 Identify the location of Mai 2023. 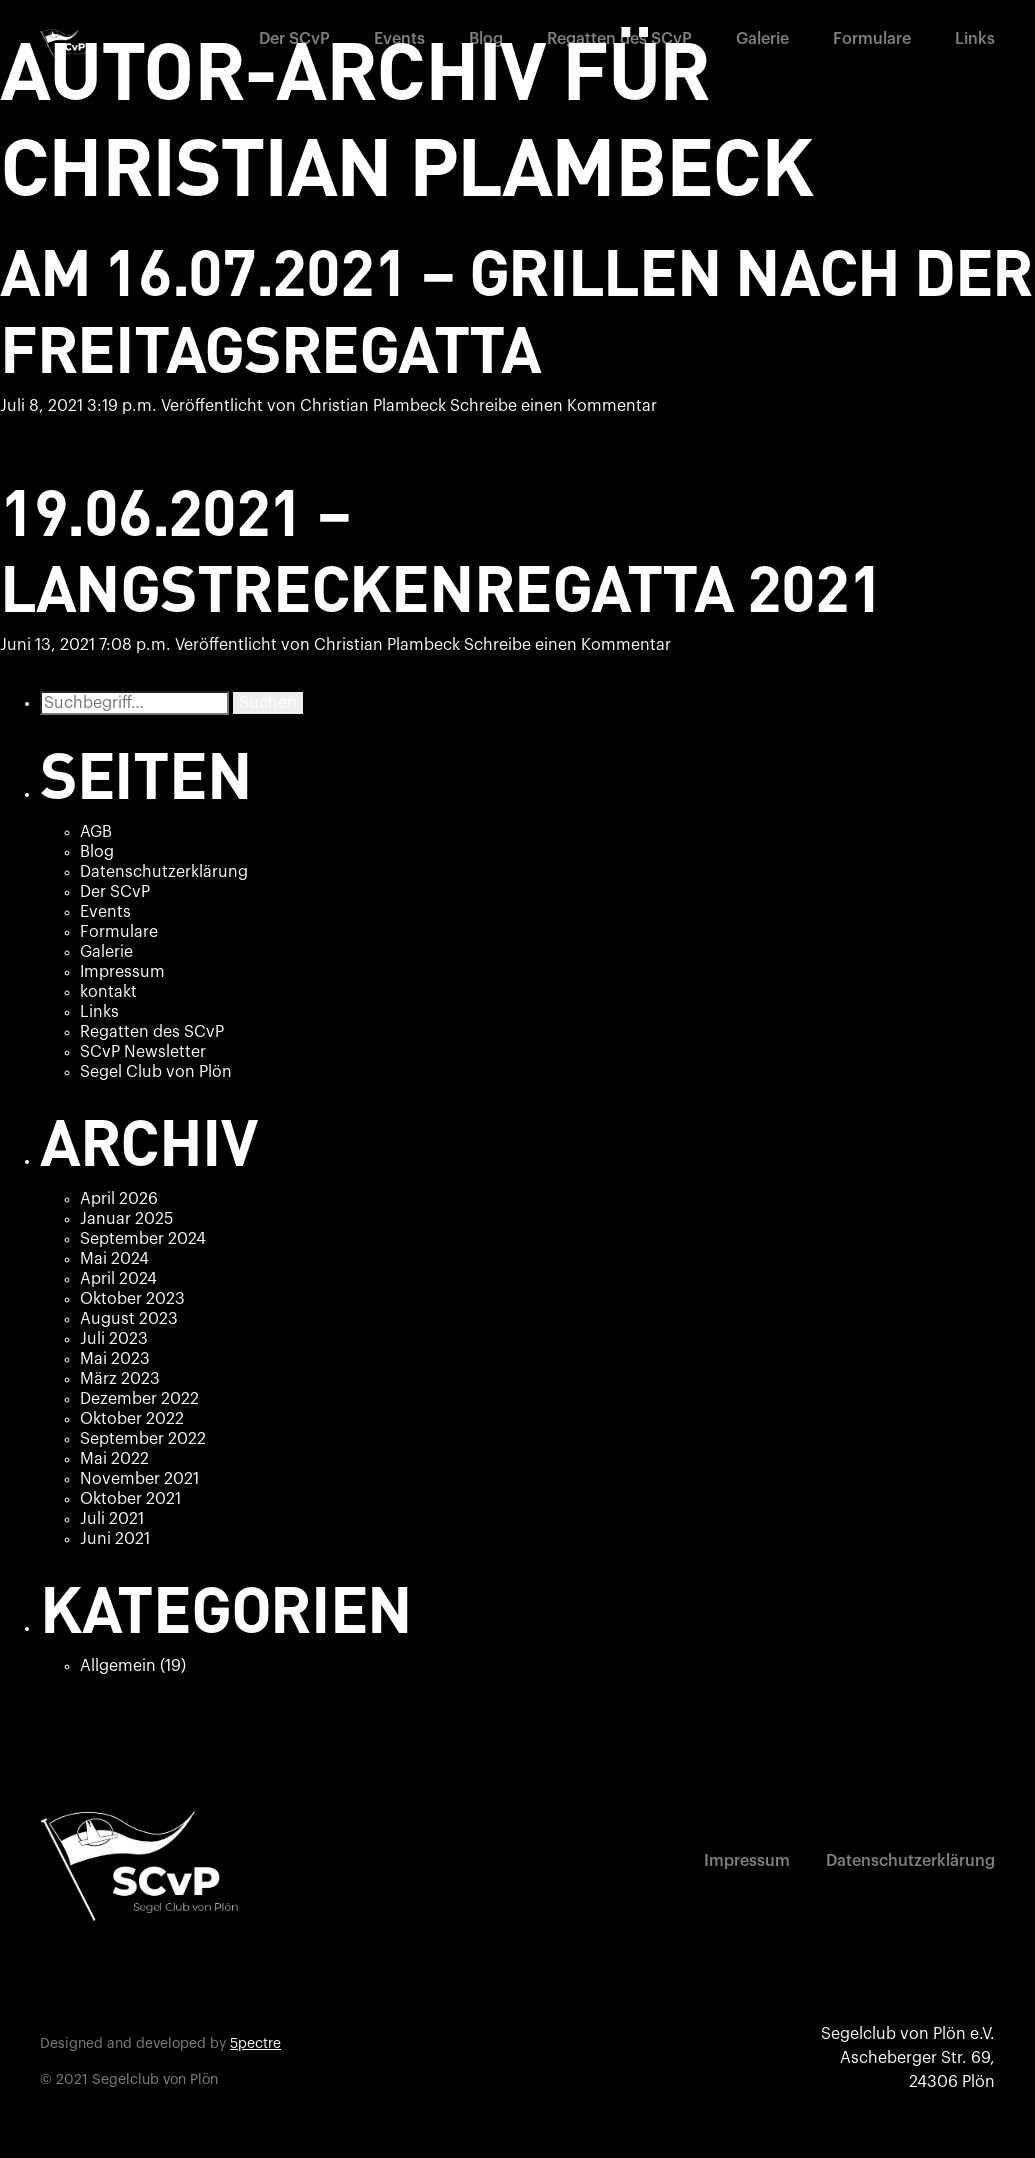
(115, 1359).